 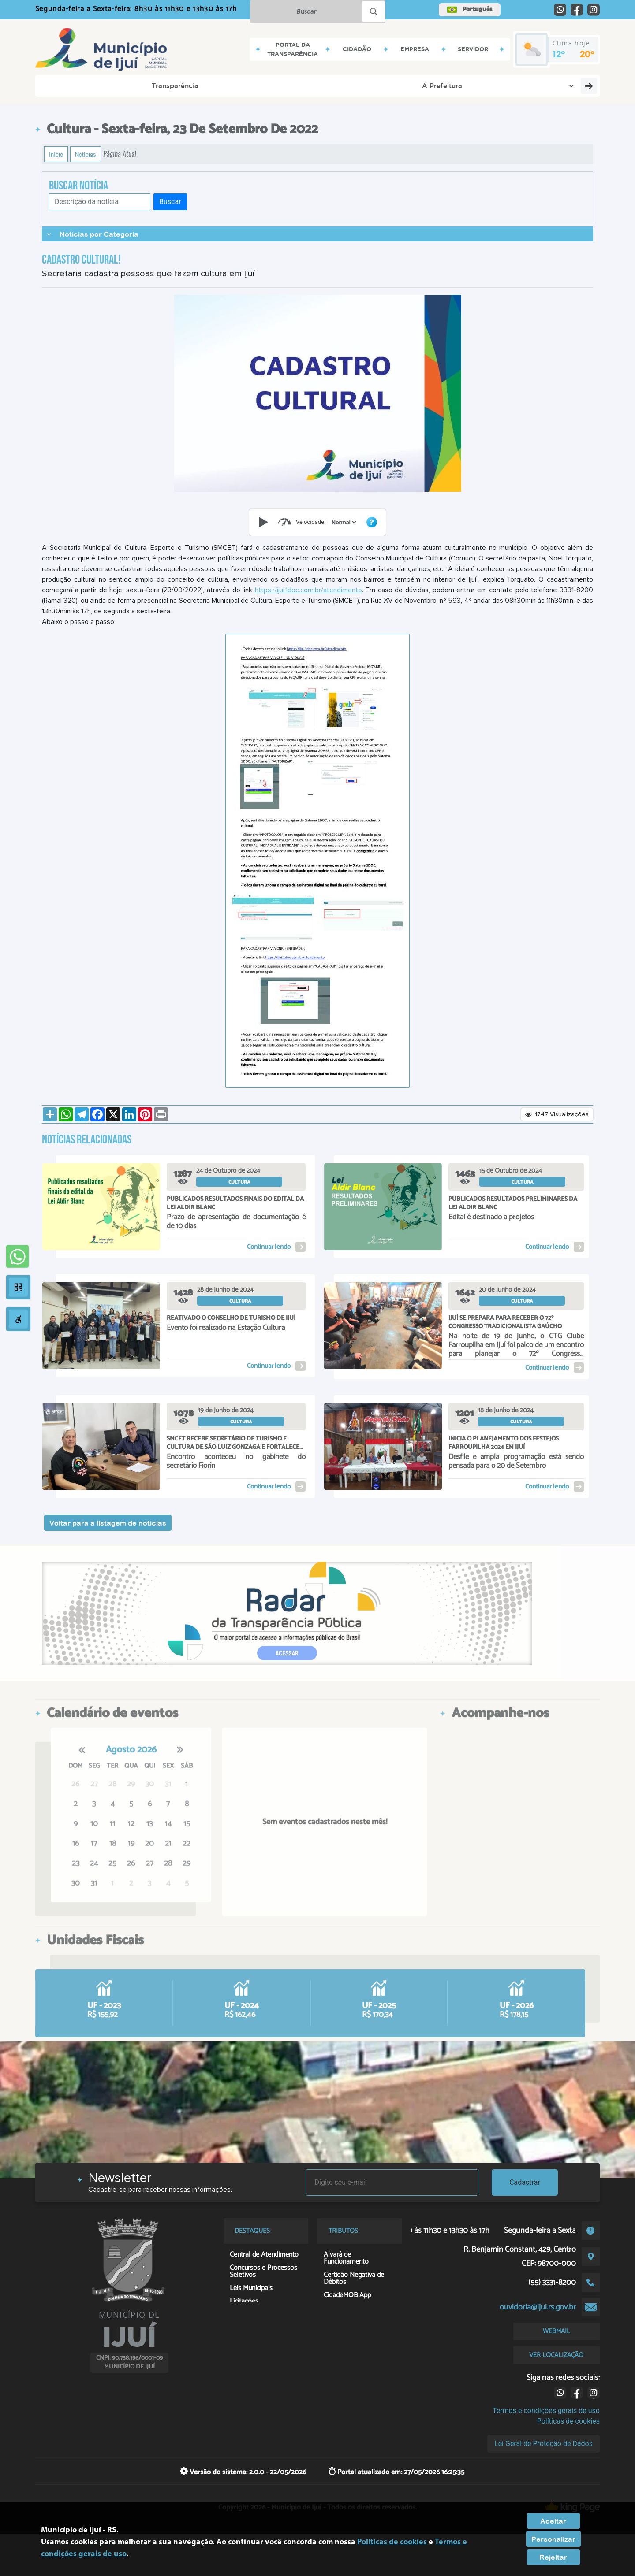 What do you see at coordinates (408, 85) in the screenshot?
I see `Serviços Digitais` at bounding box center [408, 85].